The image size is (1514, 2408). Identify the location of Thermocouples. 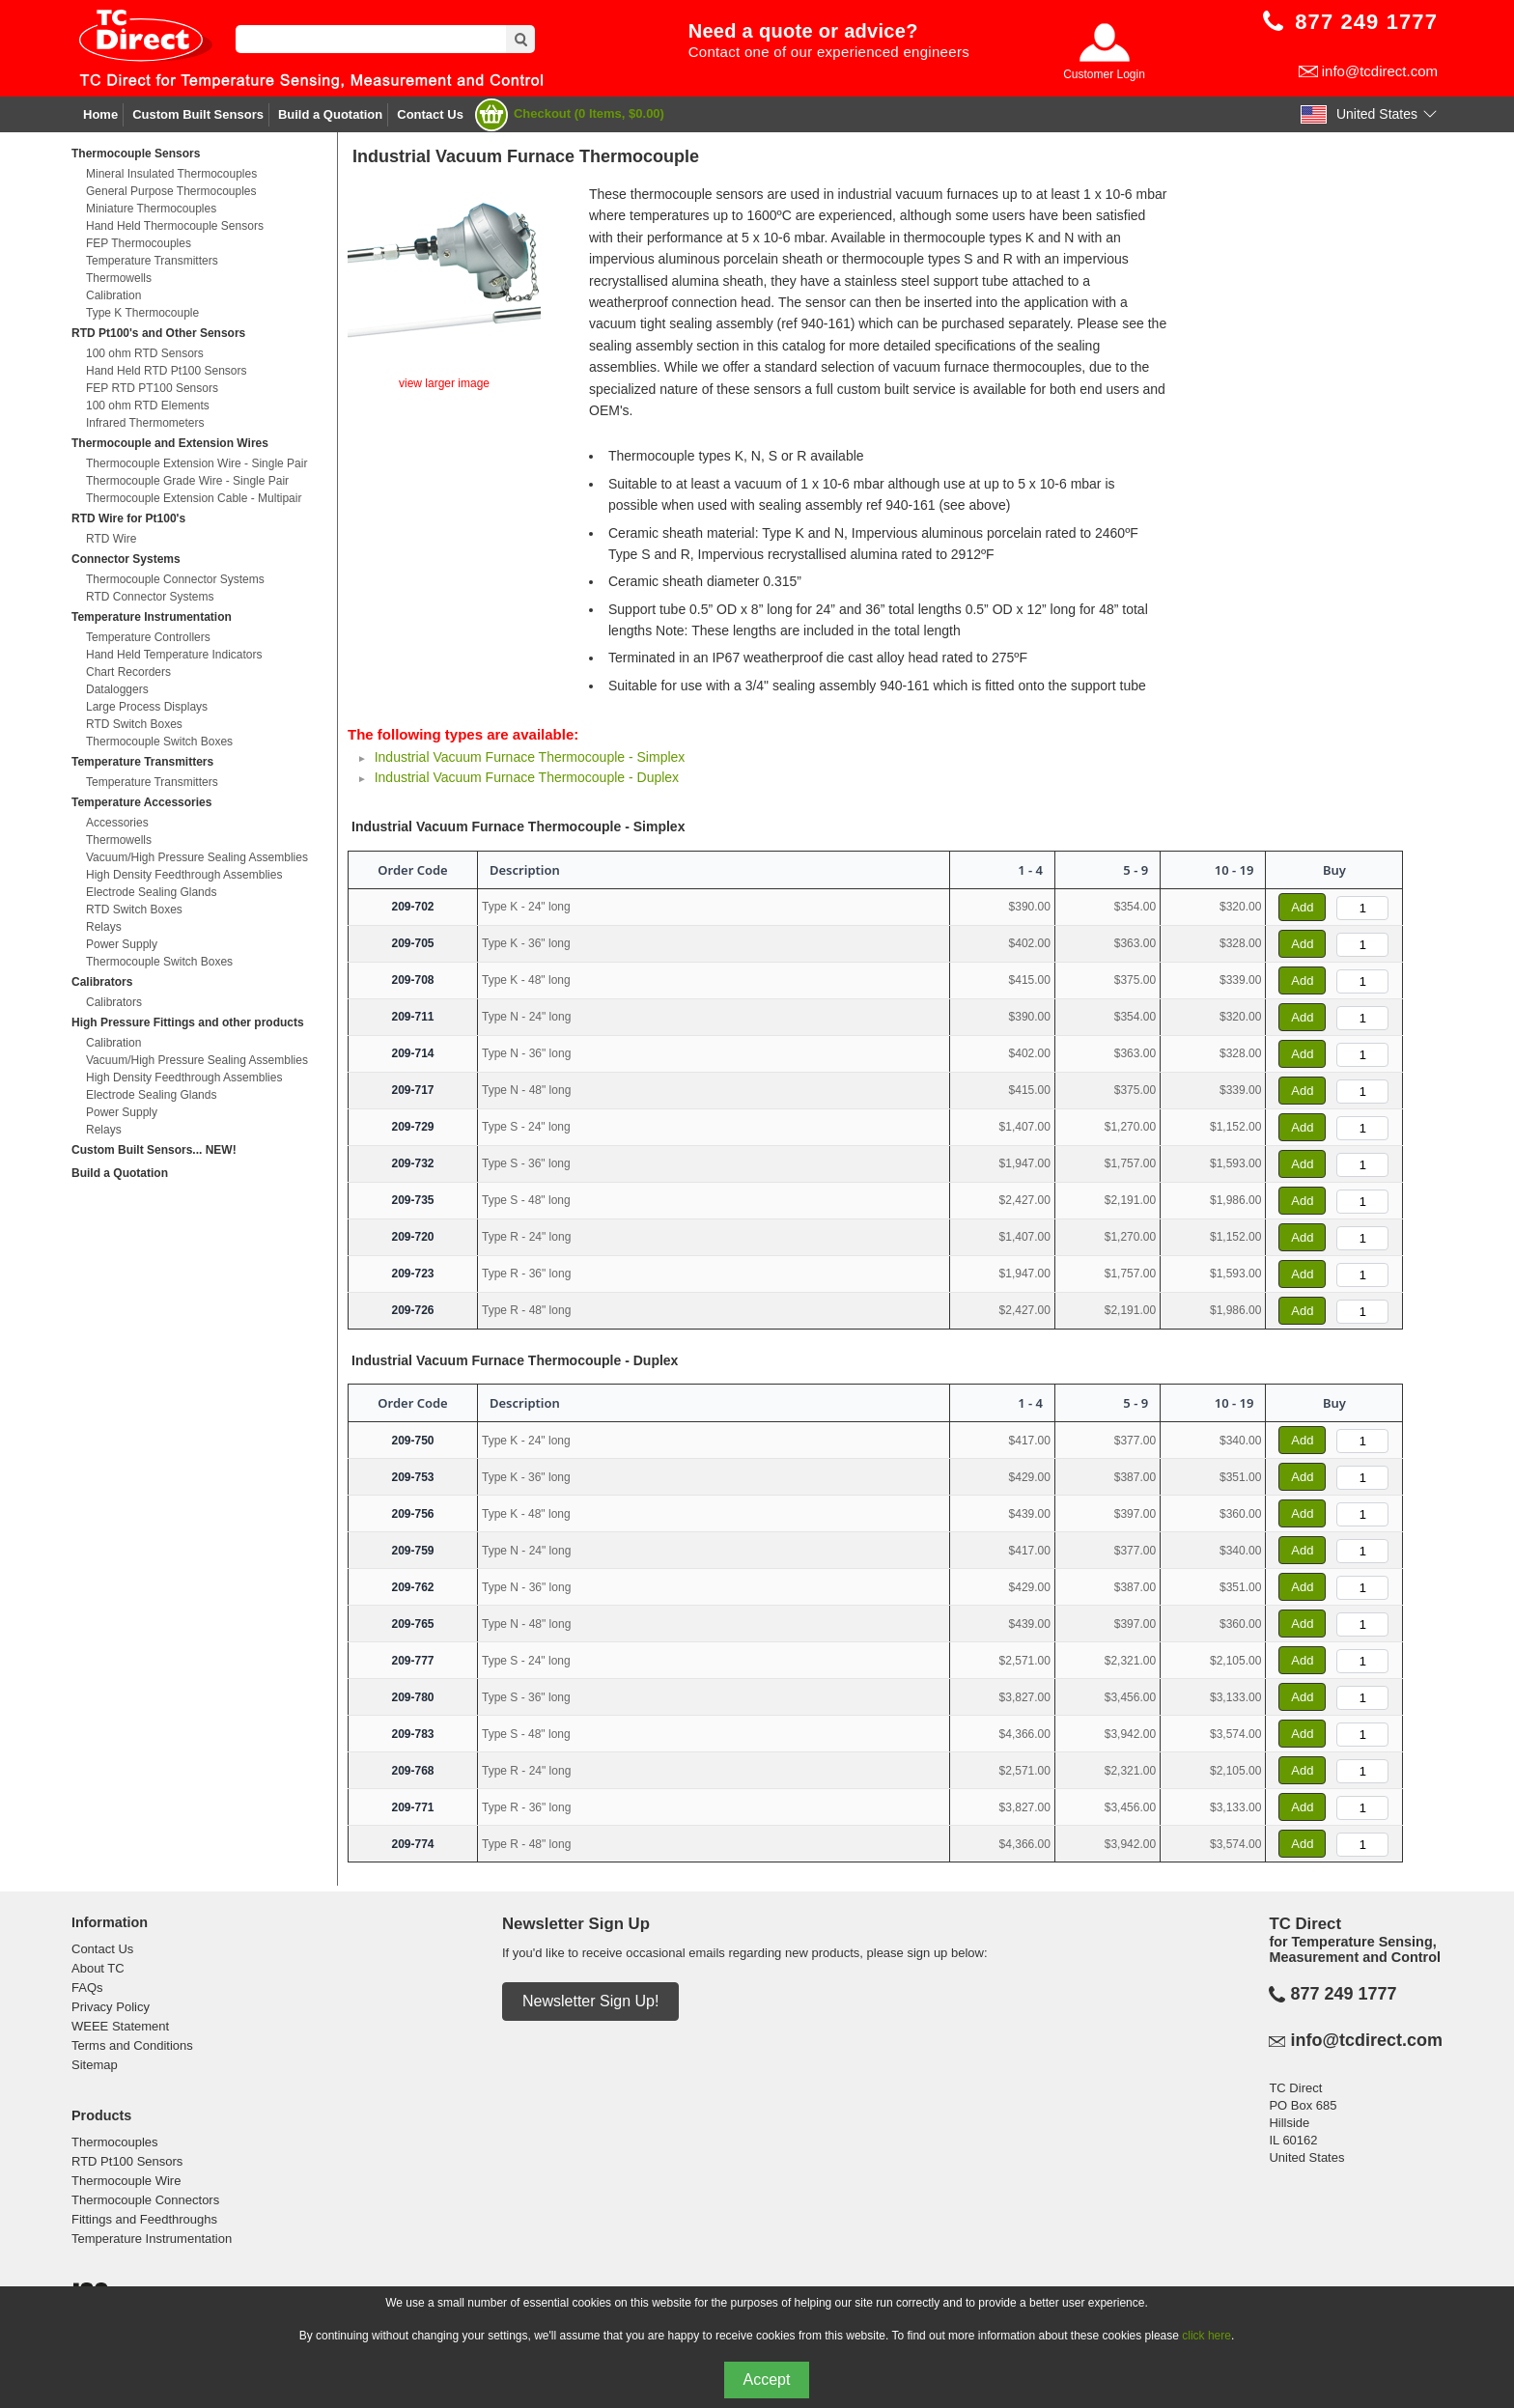
(114, 2142).